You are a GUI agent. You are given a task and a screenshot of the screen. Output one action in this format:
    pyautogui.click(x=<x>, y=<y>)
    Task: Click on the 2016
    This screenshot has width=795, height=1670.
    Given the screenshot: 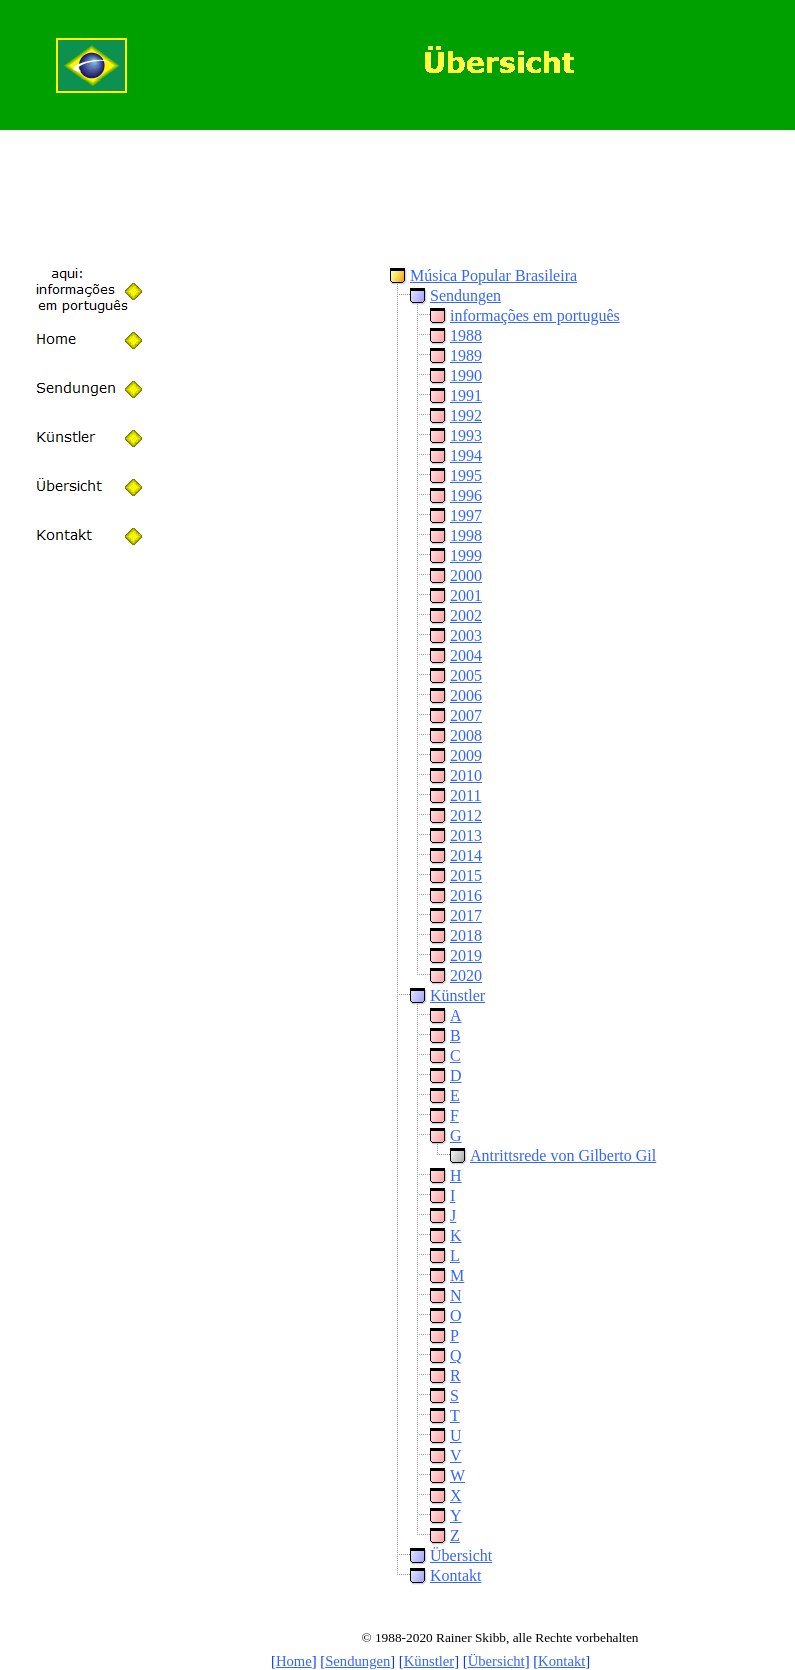 What is the action you would take?
    pyautogui.click(x=466, y=895)
    